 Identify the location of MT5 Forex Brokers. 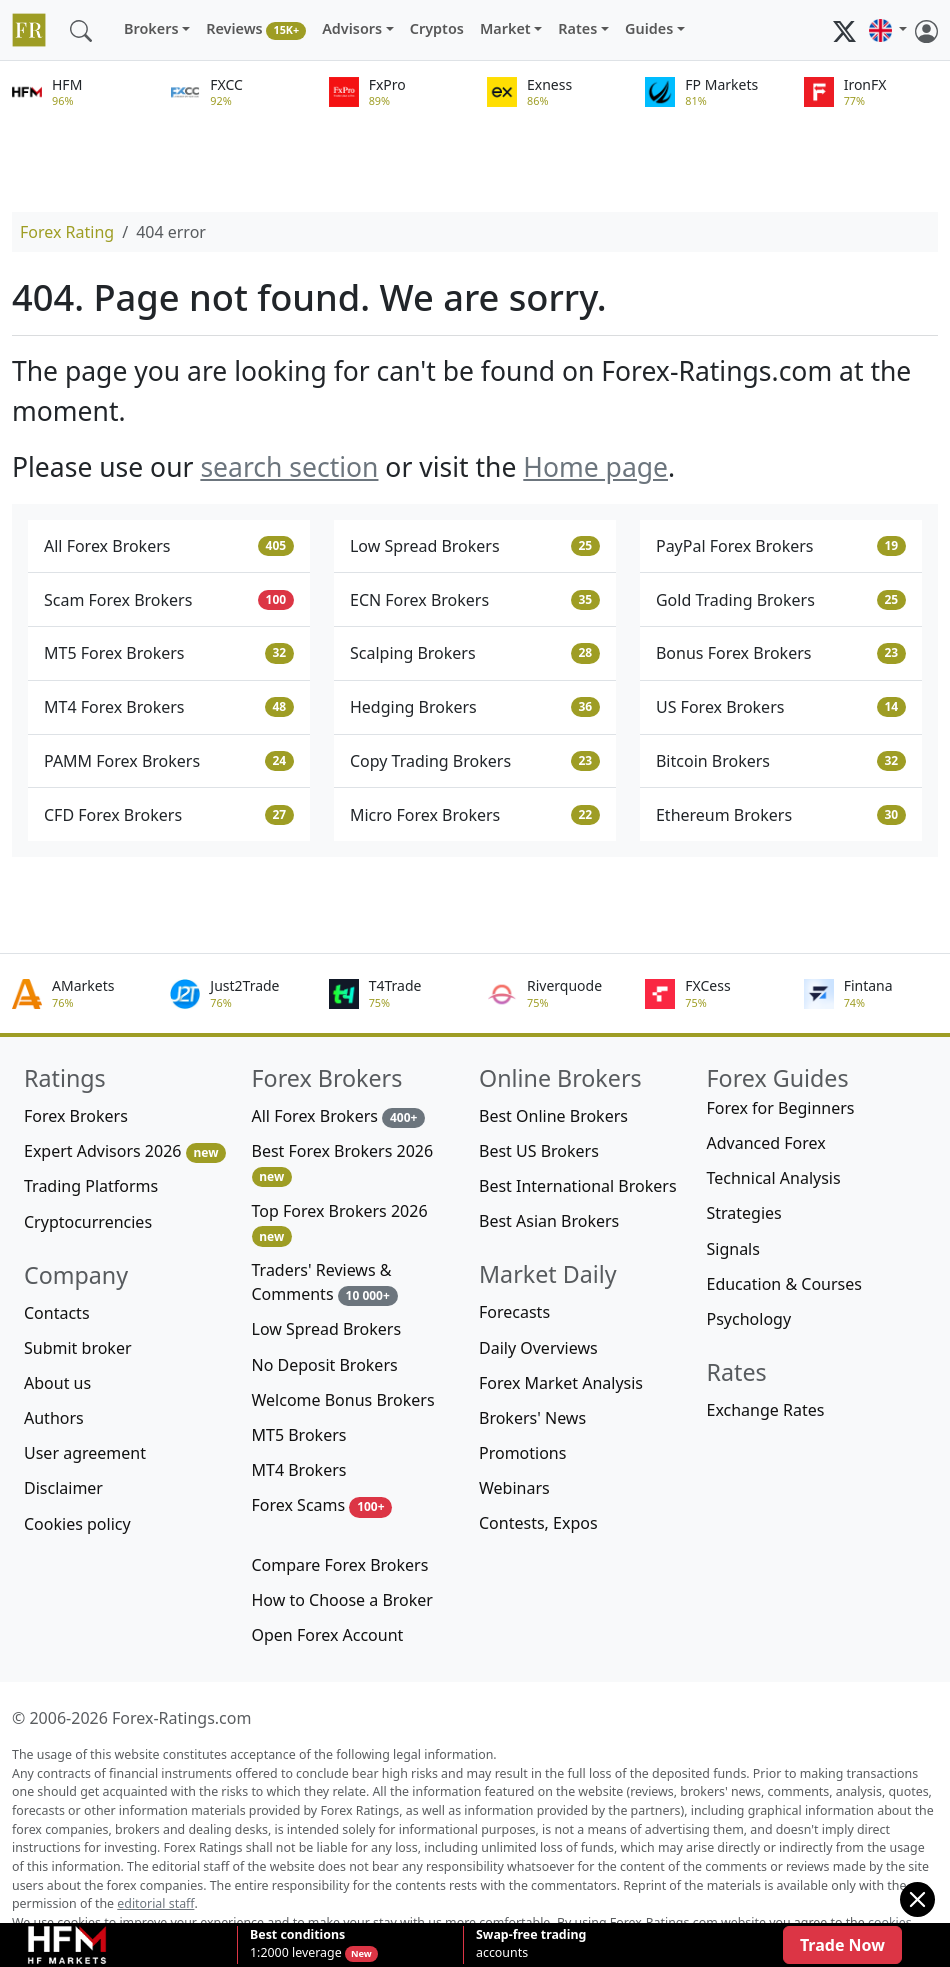
(169, 653).